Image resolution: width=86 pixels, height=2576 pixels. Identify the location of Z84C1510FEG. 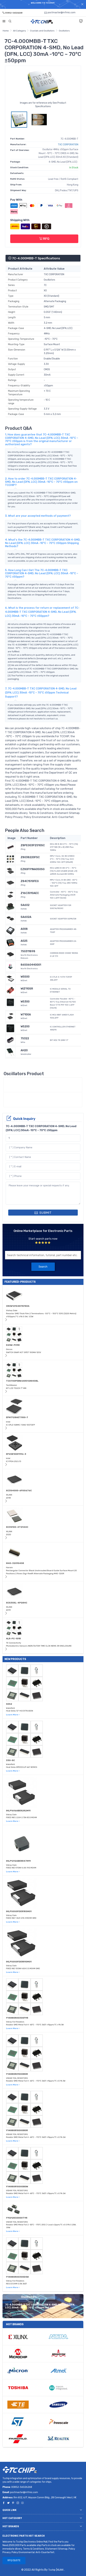
(30, 881).